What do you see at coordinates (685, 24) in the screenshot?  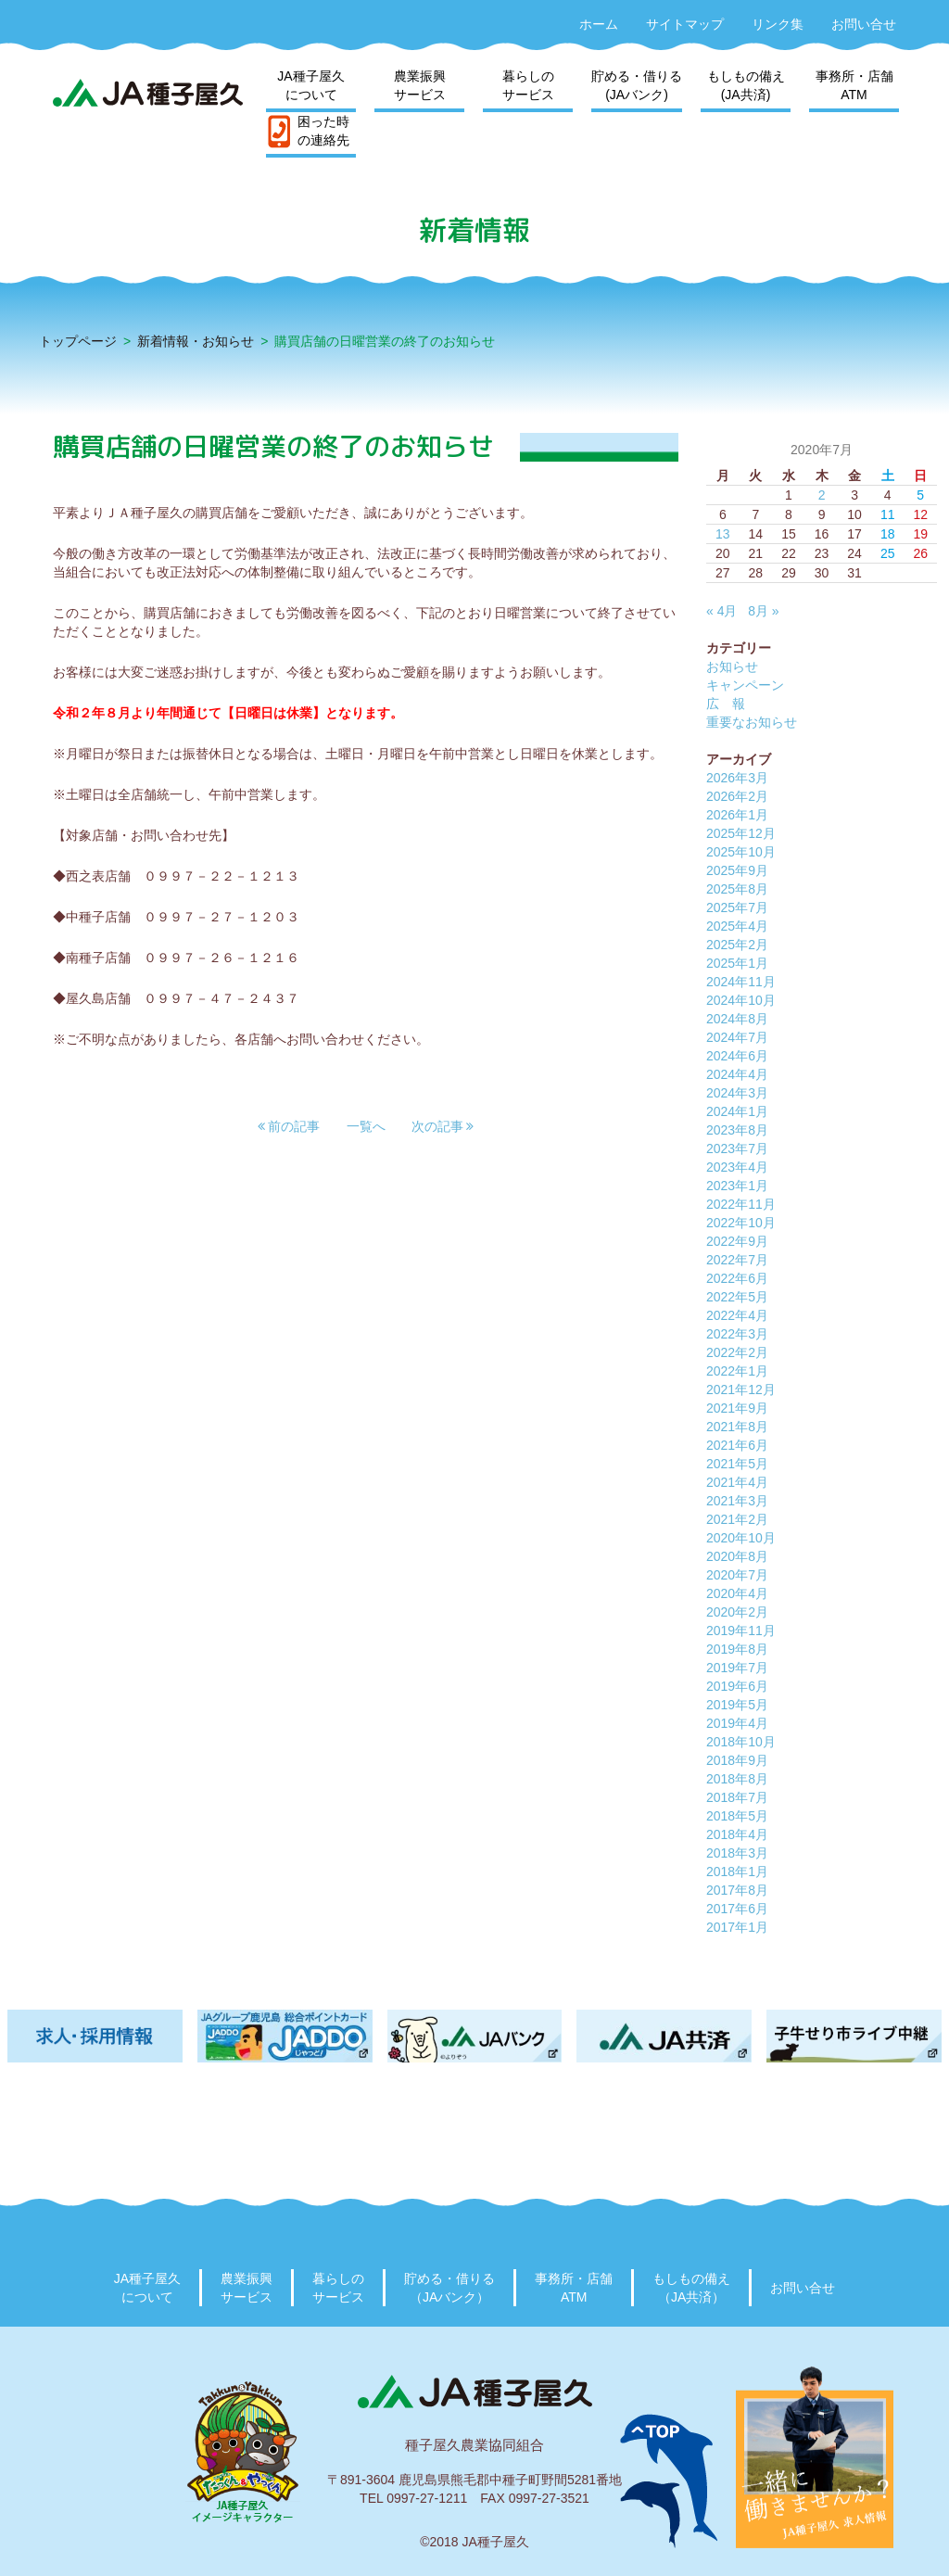 I see `サイトマップ` at bounding box center [685, 24].